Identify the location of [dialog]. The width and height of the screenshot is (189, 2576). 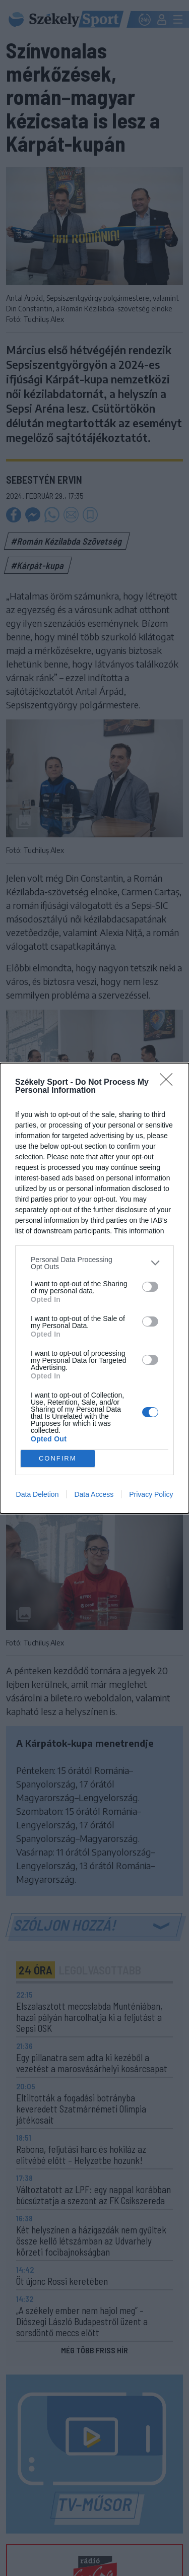
(94, 1288).